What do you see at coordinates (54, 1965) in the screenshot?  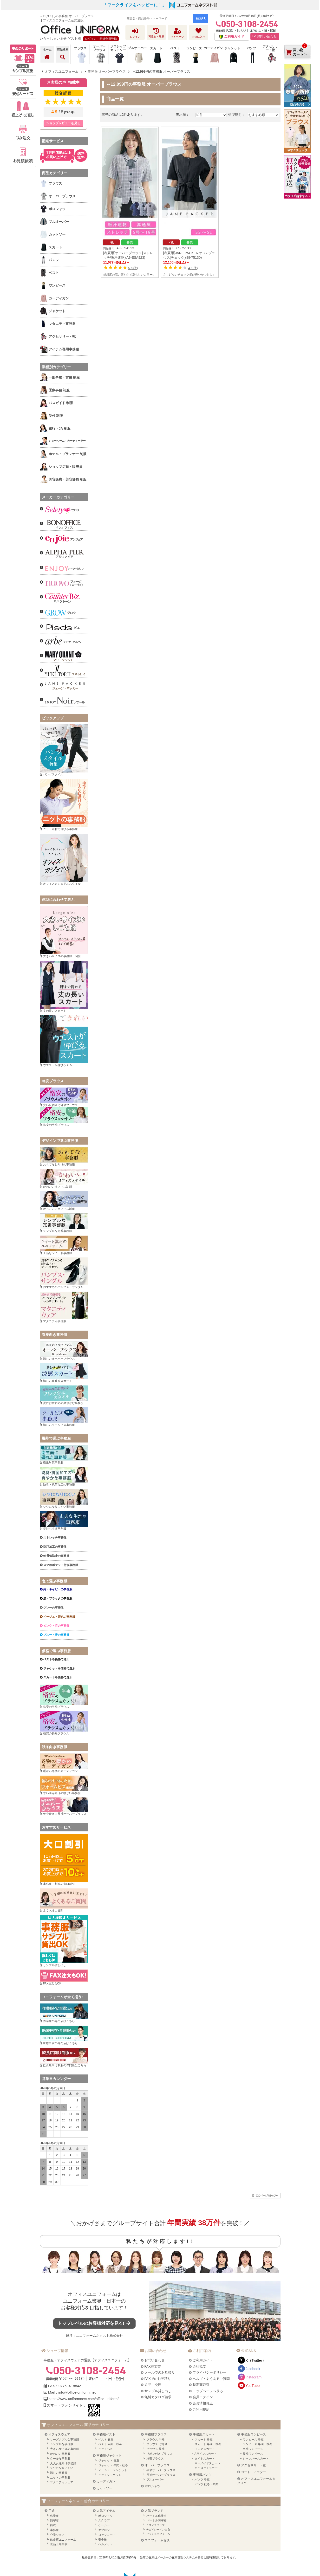 I see `サンプル貸し出し` at bounding box center [54, 1965].